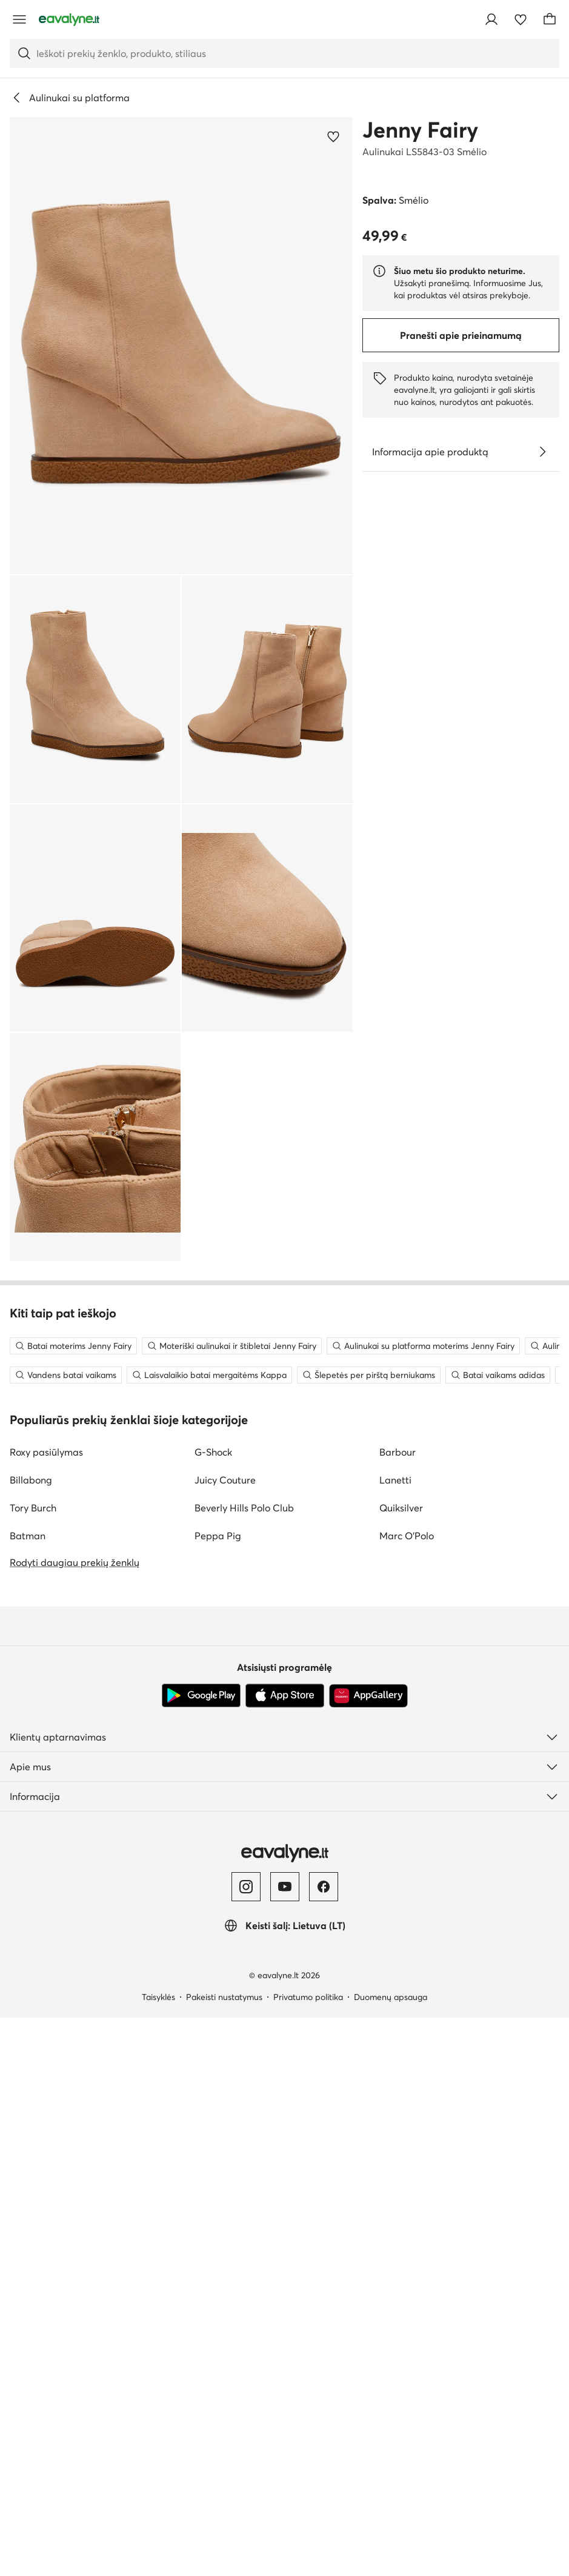 The image size is (569, 2576). Describe the element at coordinates (420, 129) in the screenshot. I see `Jenny Fairy` at that location.